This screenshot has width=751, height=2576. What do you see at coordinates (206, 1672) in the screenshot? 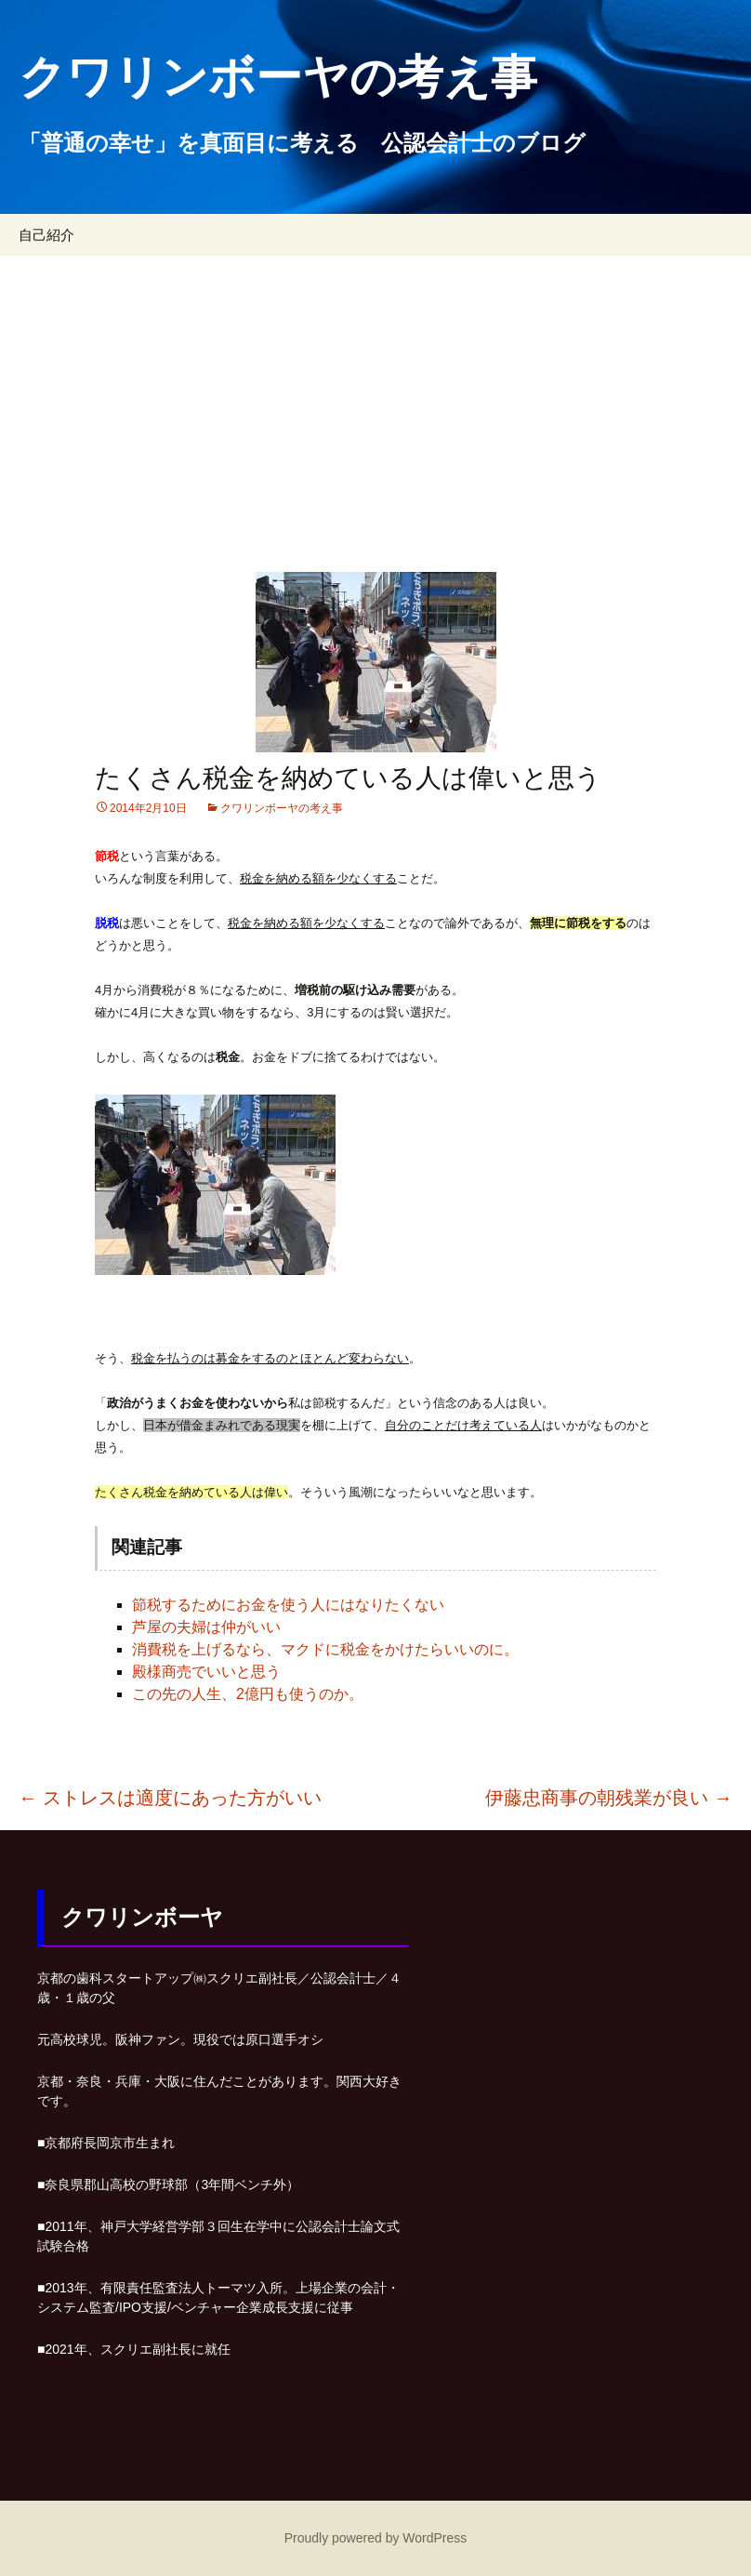
I see `殿様商売でいいと思う` at bounding box center [206, 1672].